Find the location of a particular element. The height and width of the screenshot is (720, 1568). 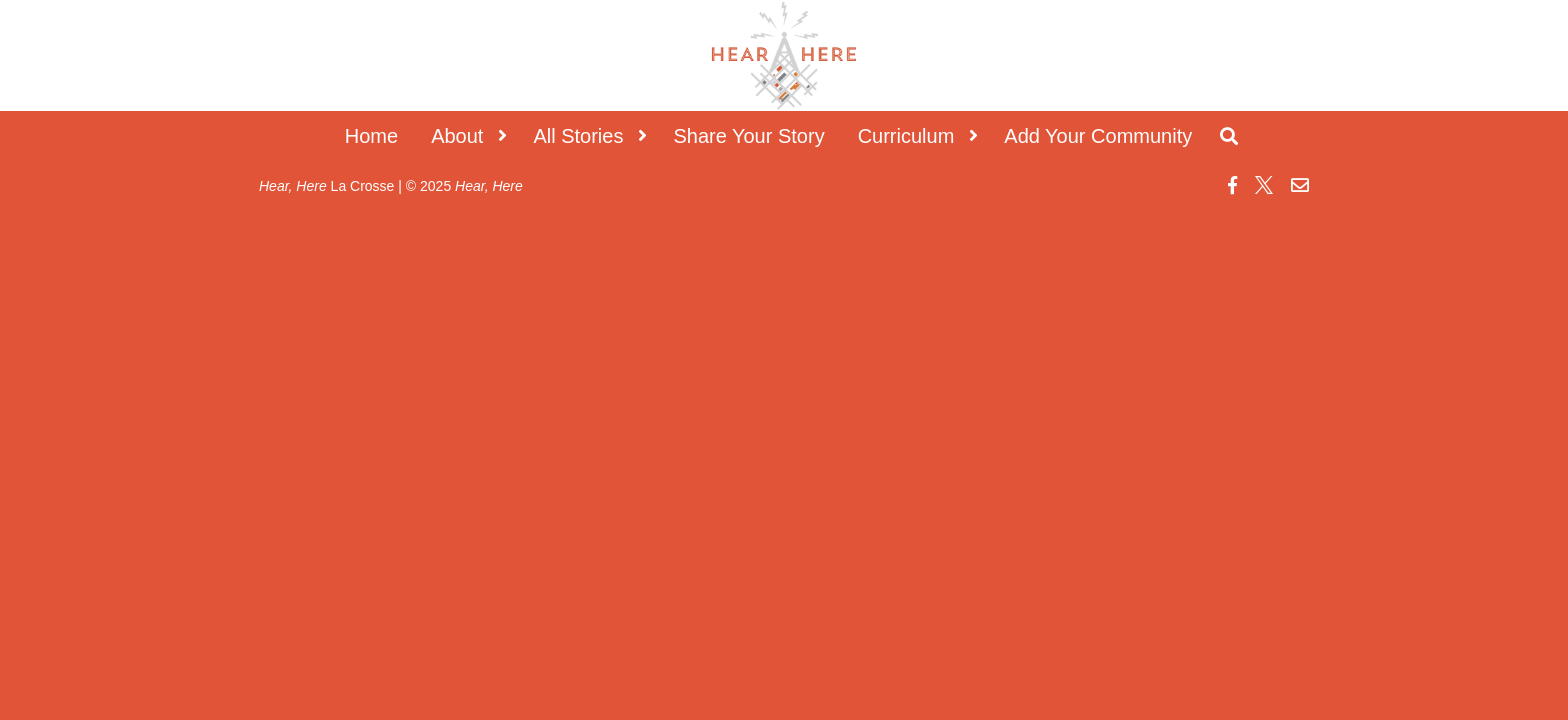

Add Your Community is located at coordinates (1098, 136).